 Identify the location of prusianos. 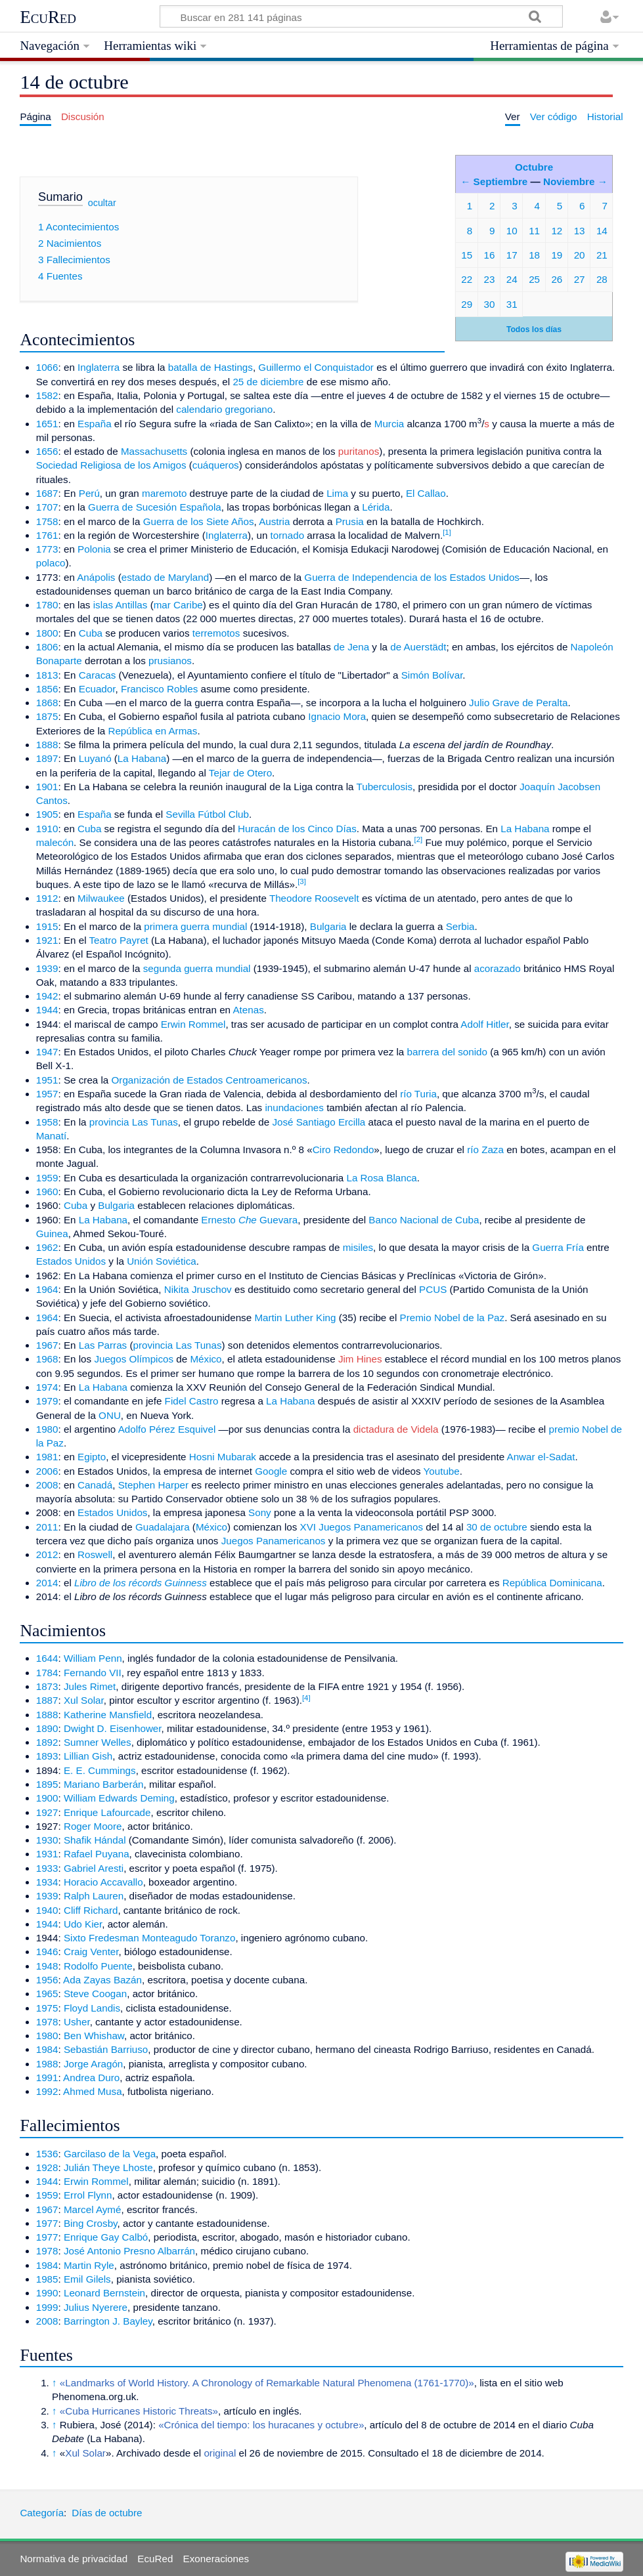
(170, 660).